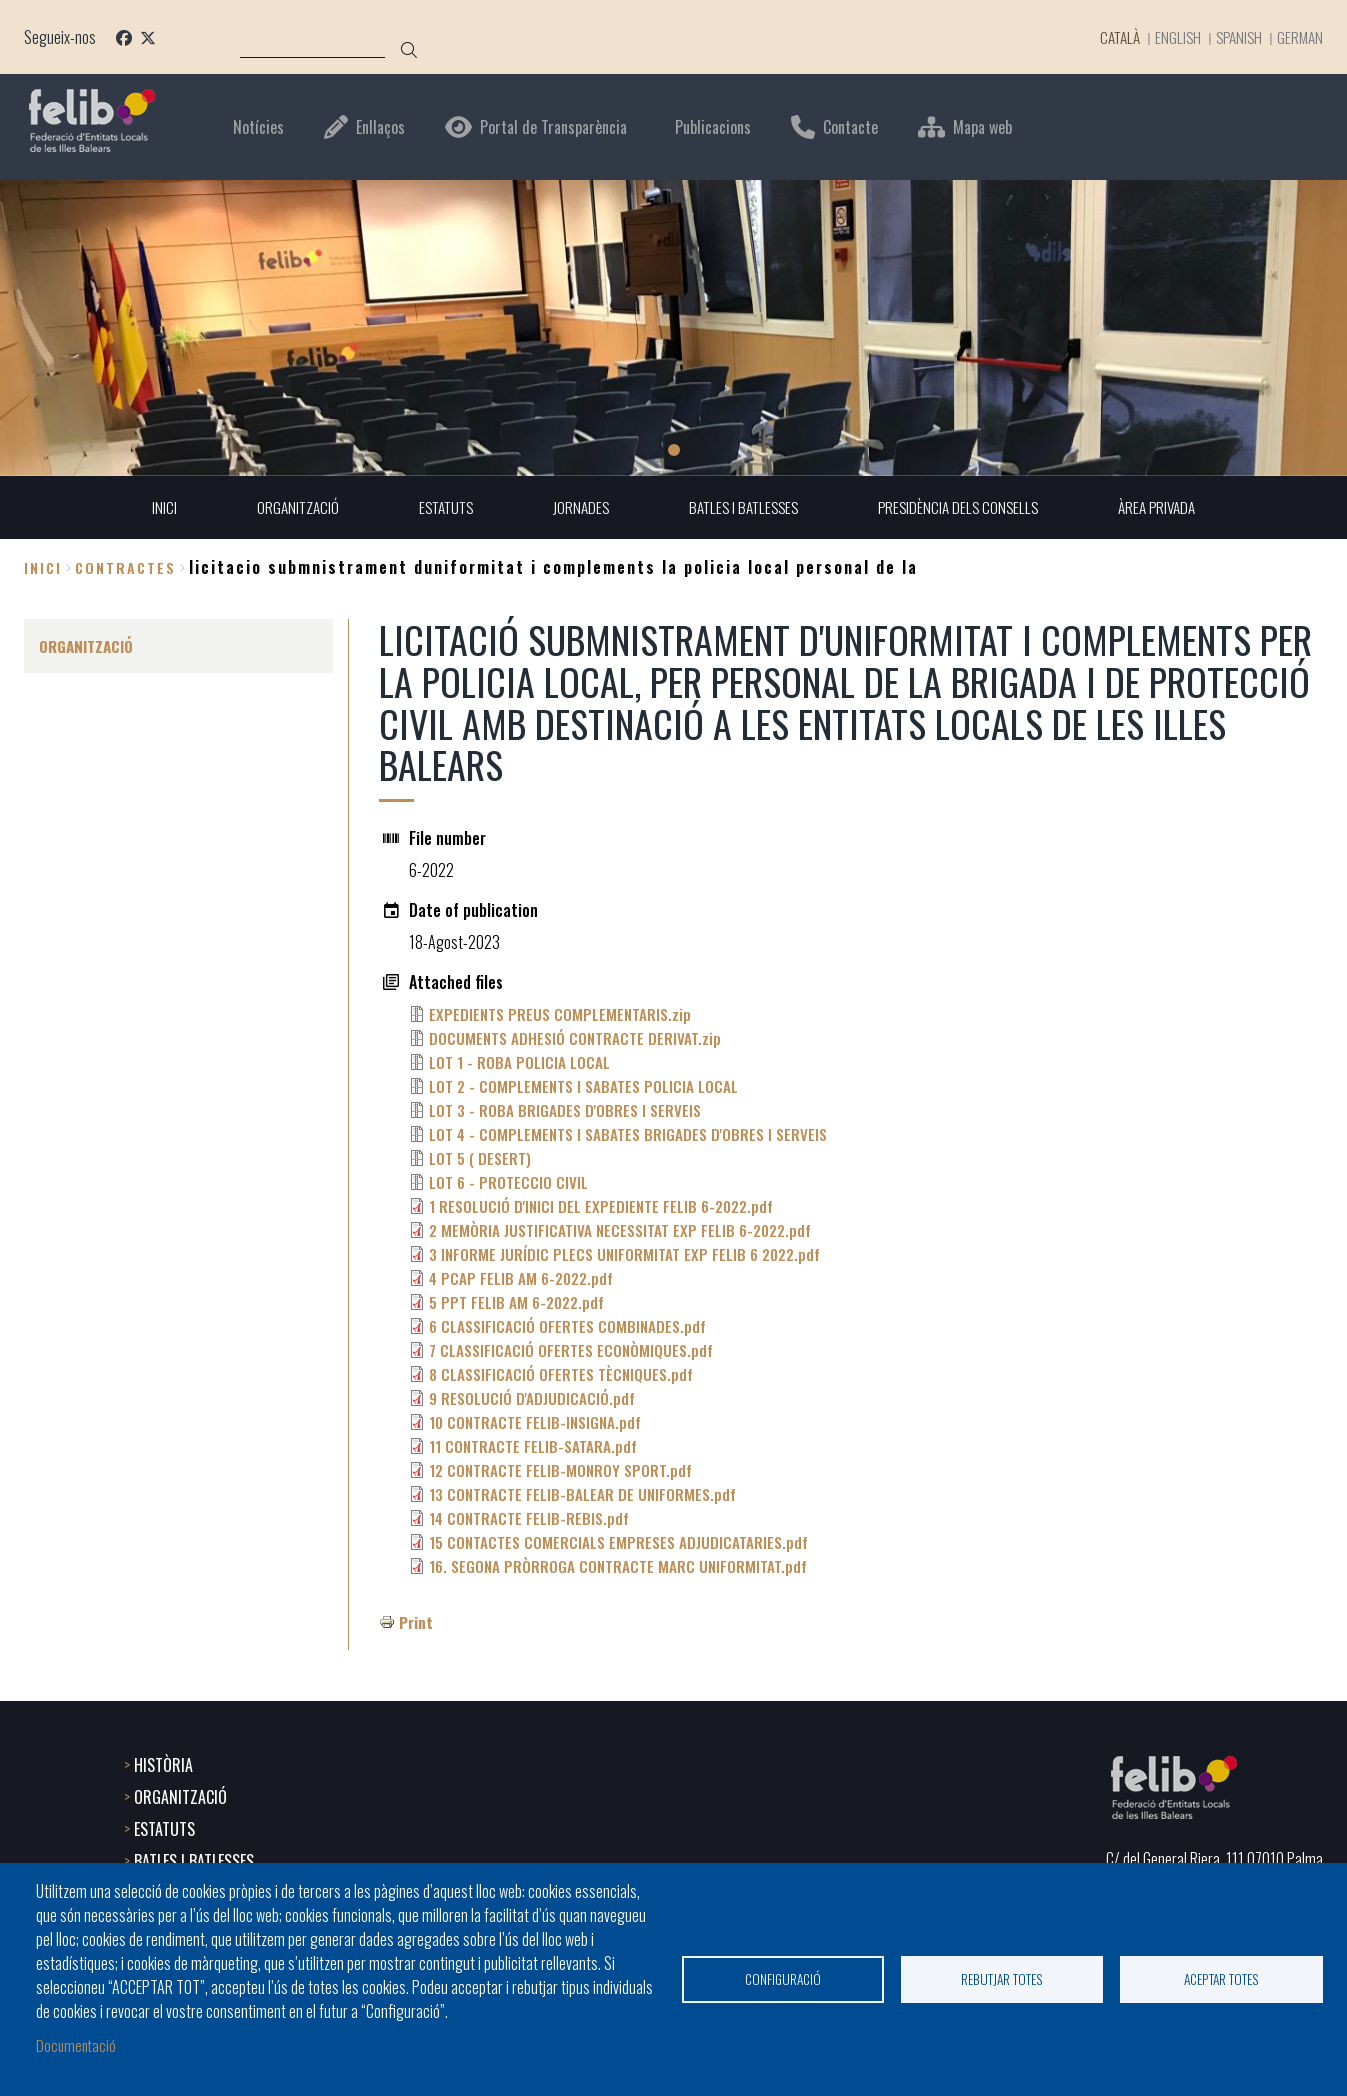 The image size is (1347, 2096). I want to click on Documentació, so click(77, 2044).